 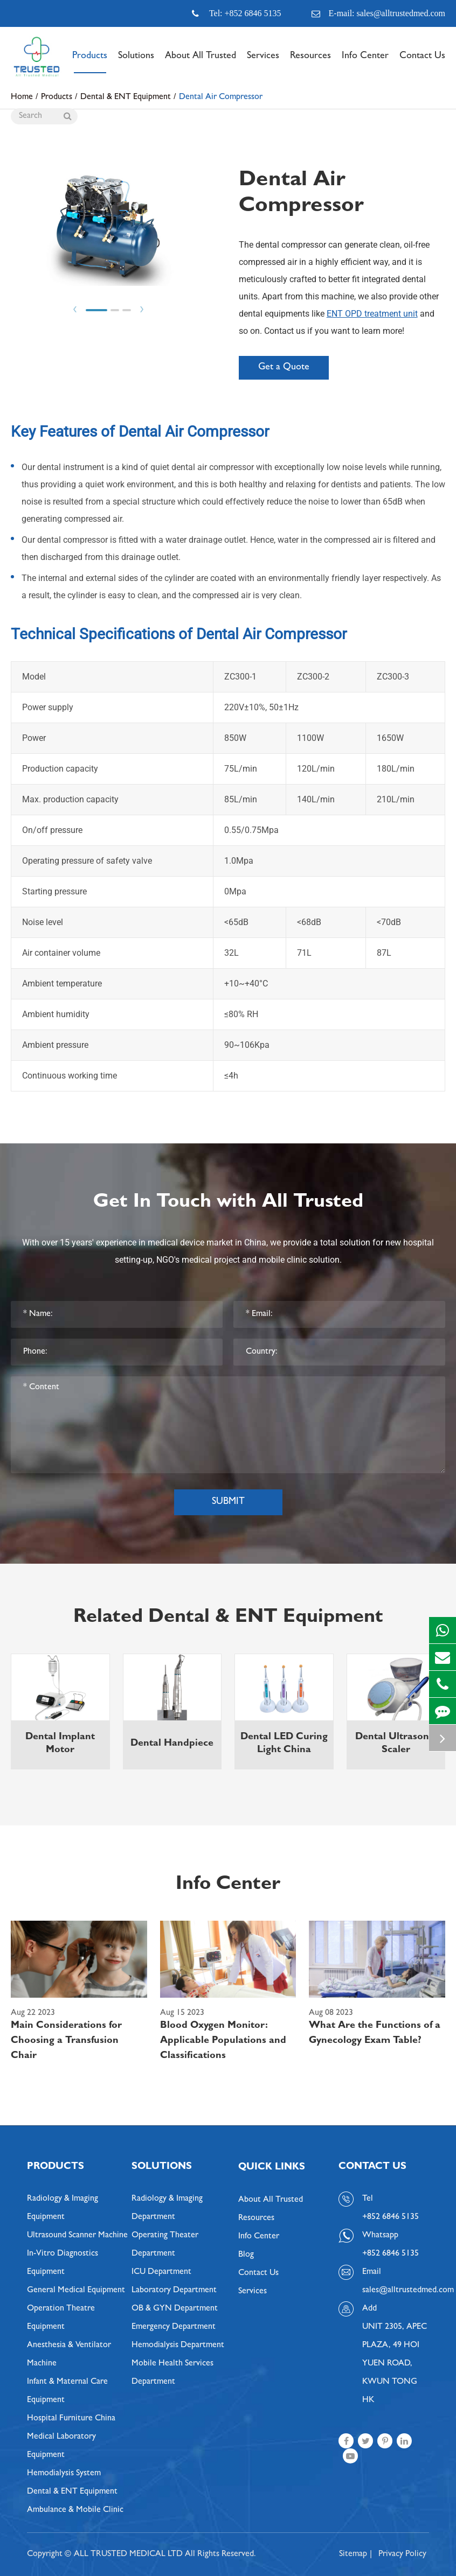 I want to click on Mobile Health Services Department, so click(x=172, y=2373).